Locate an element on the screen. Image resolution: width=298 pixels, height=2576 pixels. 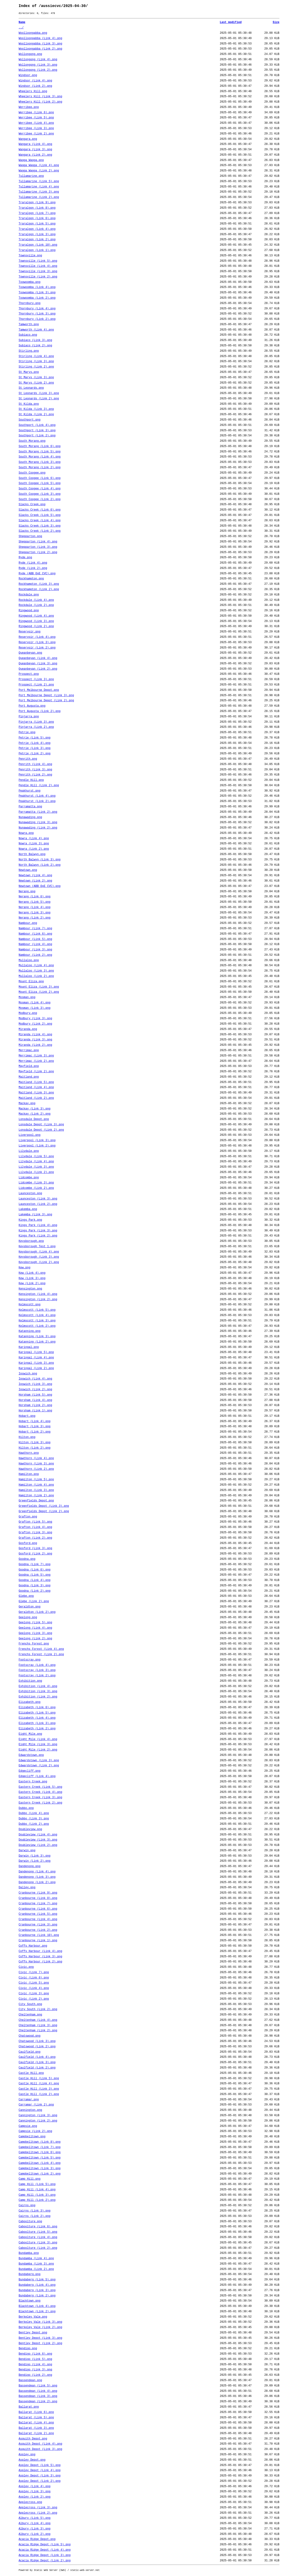
Wheelers Hill (Link 2).png is located at coordinates (40, 102).